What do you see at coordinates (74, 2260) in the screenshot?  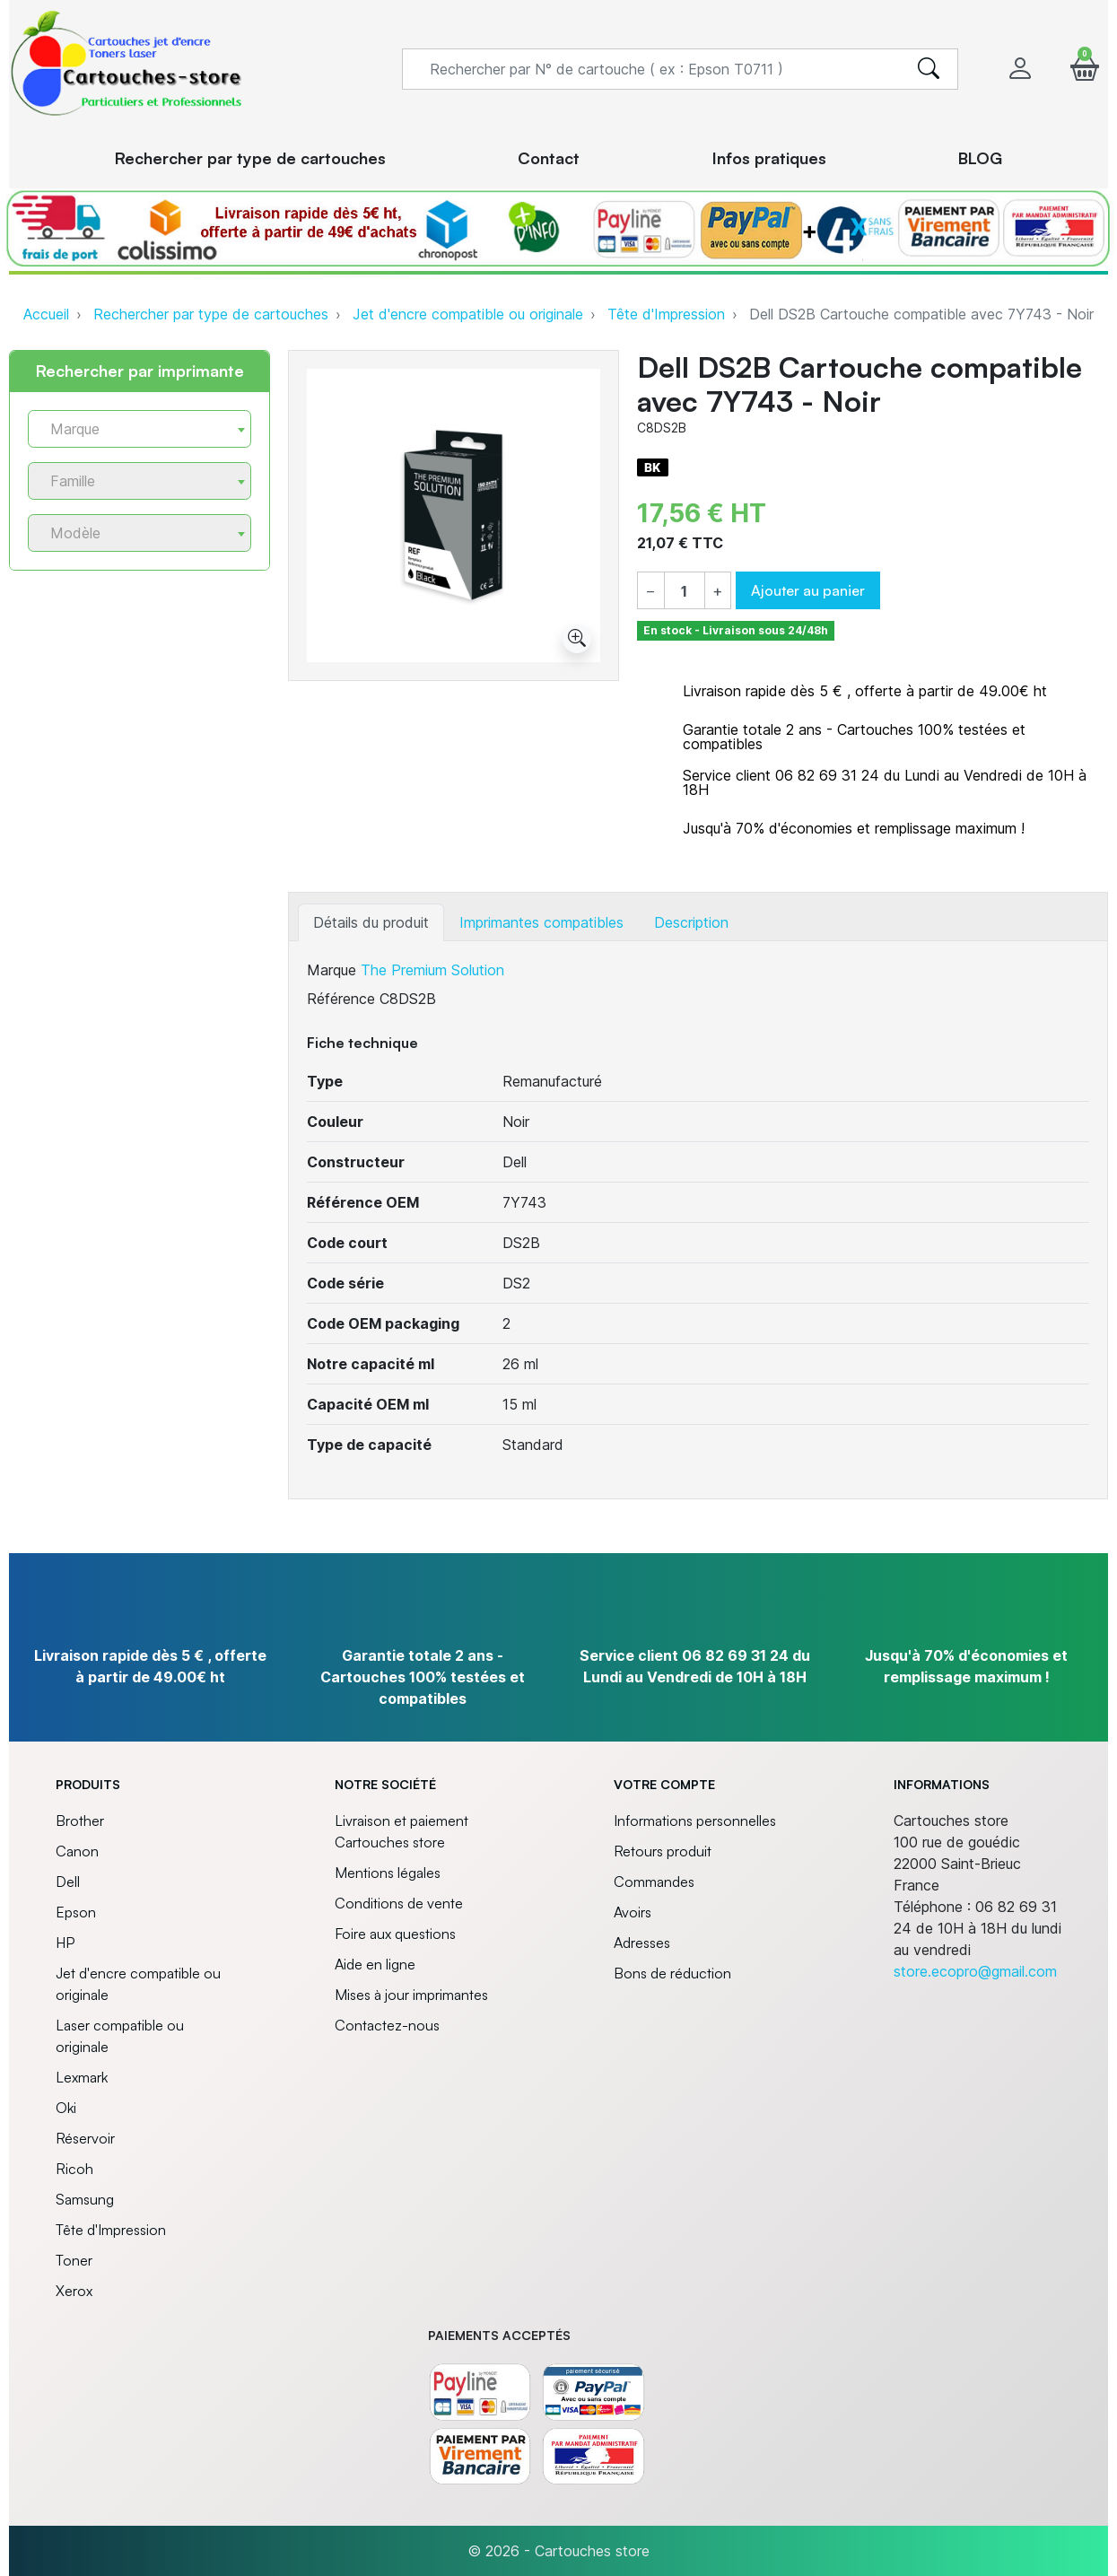 I see `Toner` at bounding box center [74, 2260].